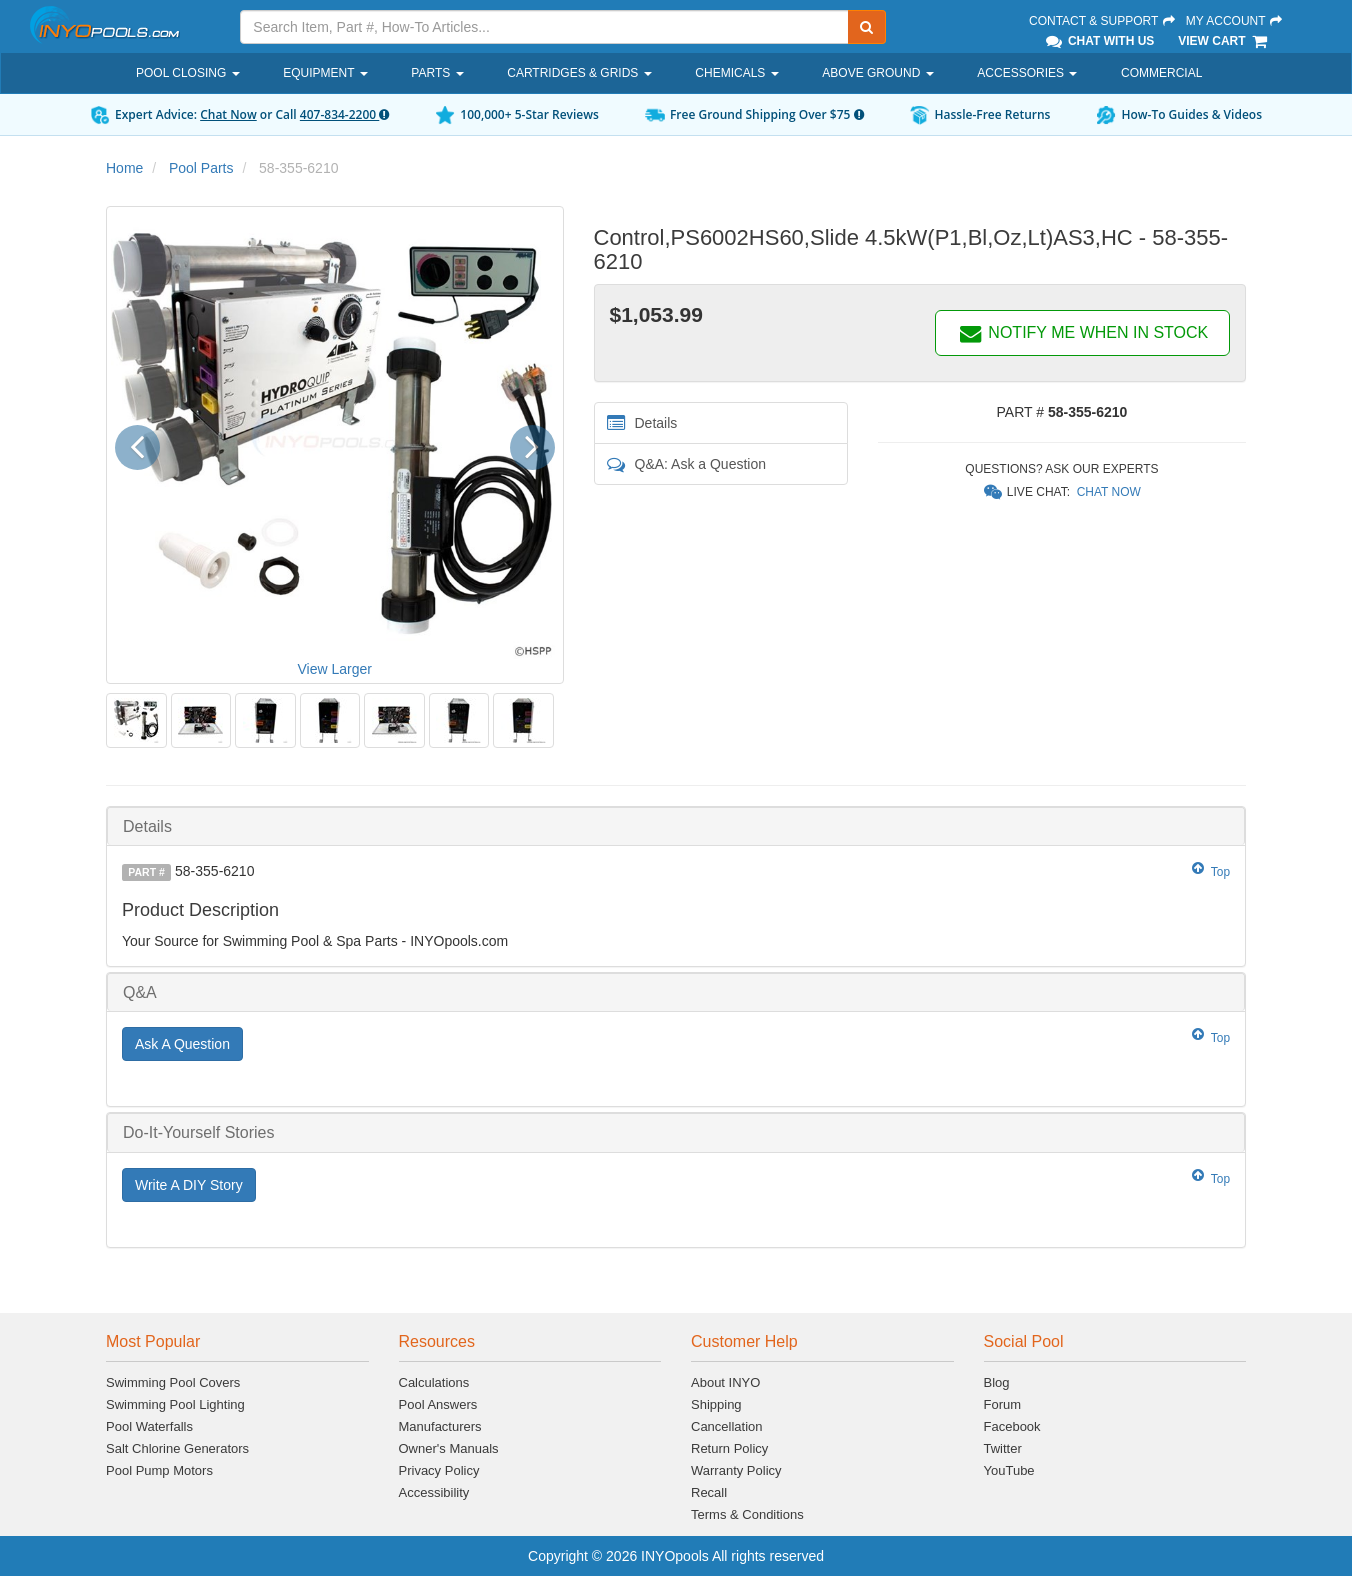 The image size is (1352, 1576). Describe the element at coordinates (434, 1492) in the screenshot. I see `Accessibility` at that location.